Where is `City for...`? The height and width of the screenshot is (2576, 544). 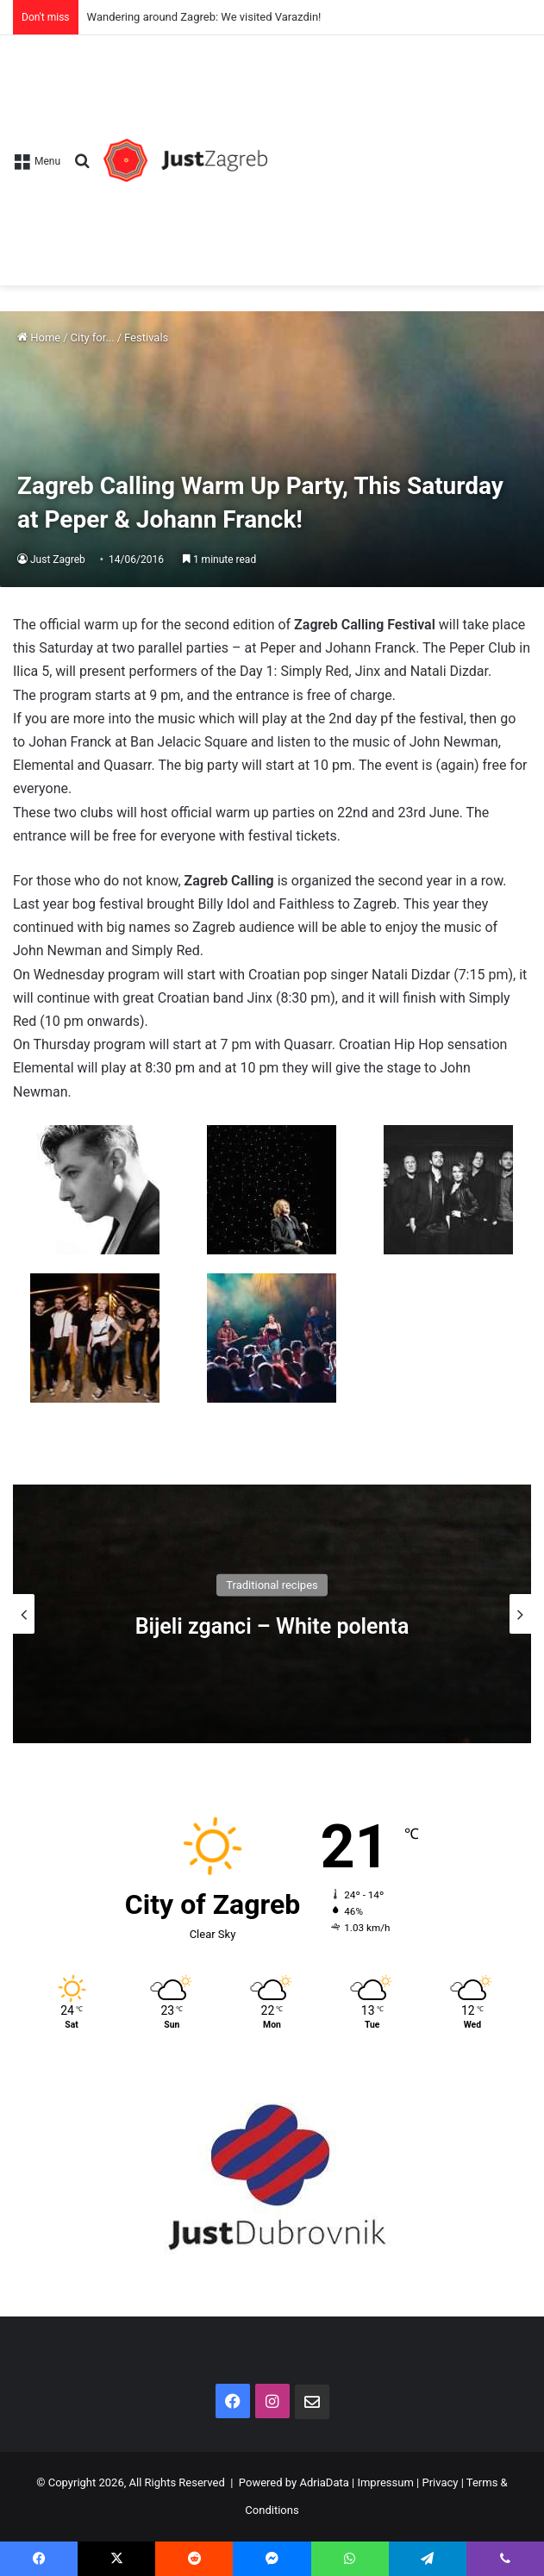
City for... is located at coordinates (93, 337).